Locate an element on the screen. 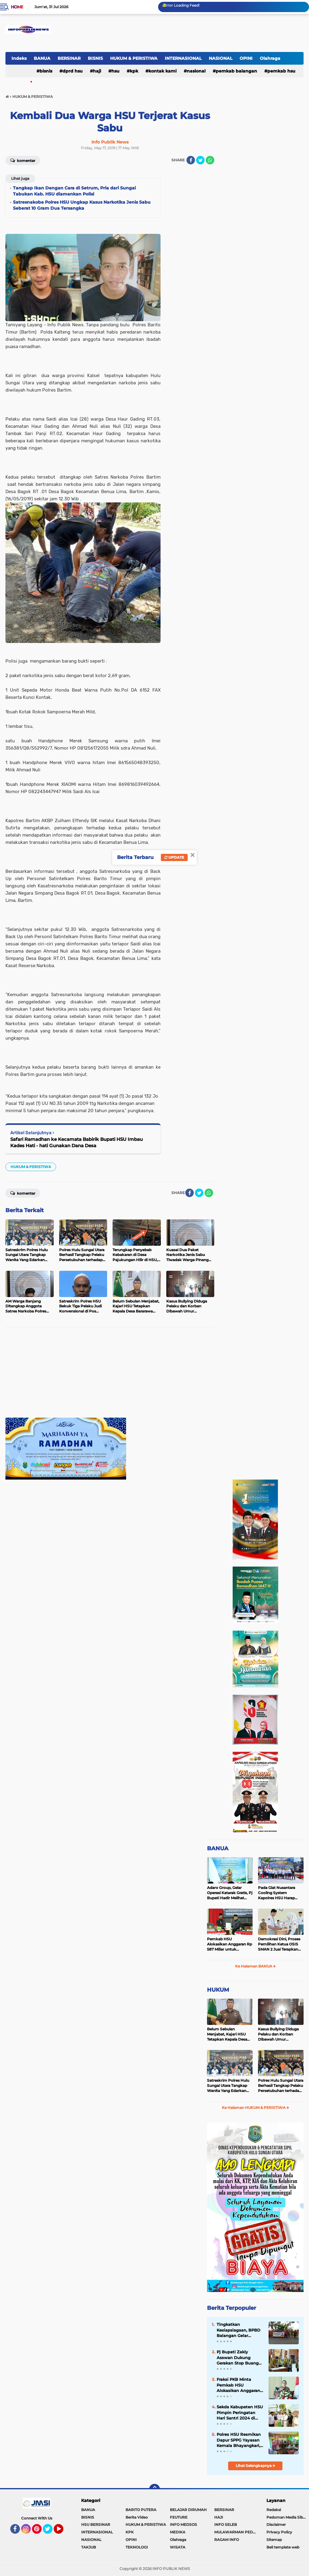 Image resolution: width=309 pixels, height=2576 pixels. [share-facebook] is located at coordinates (190, 160).